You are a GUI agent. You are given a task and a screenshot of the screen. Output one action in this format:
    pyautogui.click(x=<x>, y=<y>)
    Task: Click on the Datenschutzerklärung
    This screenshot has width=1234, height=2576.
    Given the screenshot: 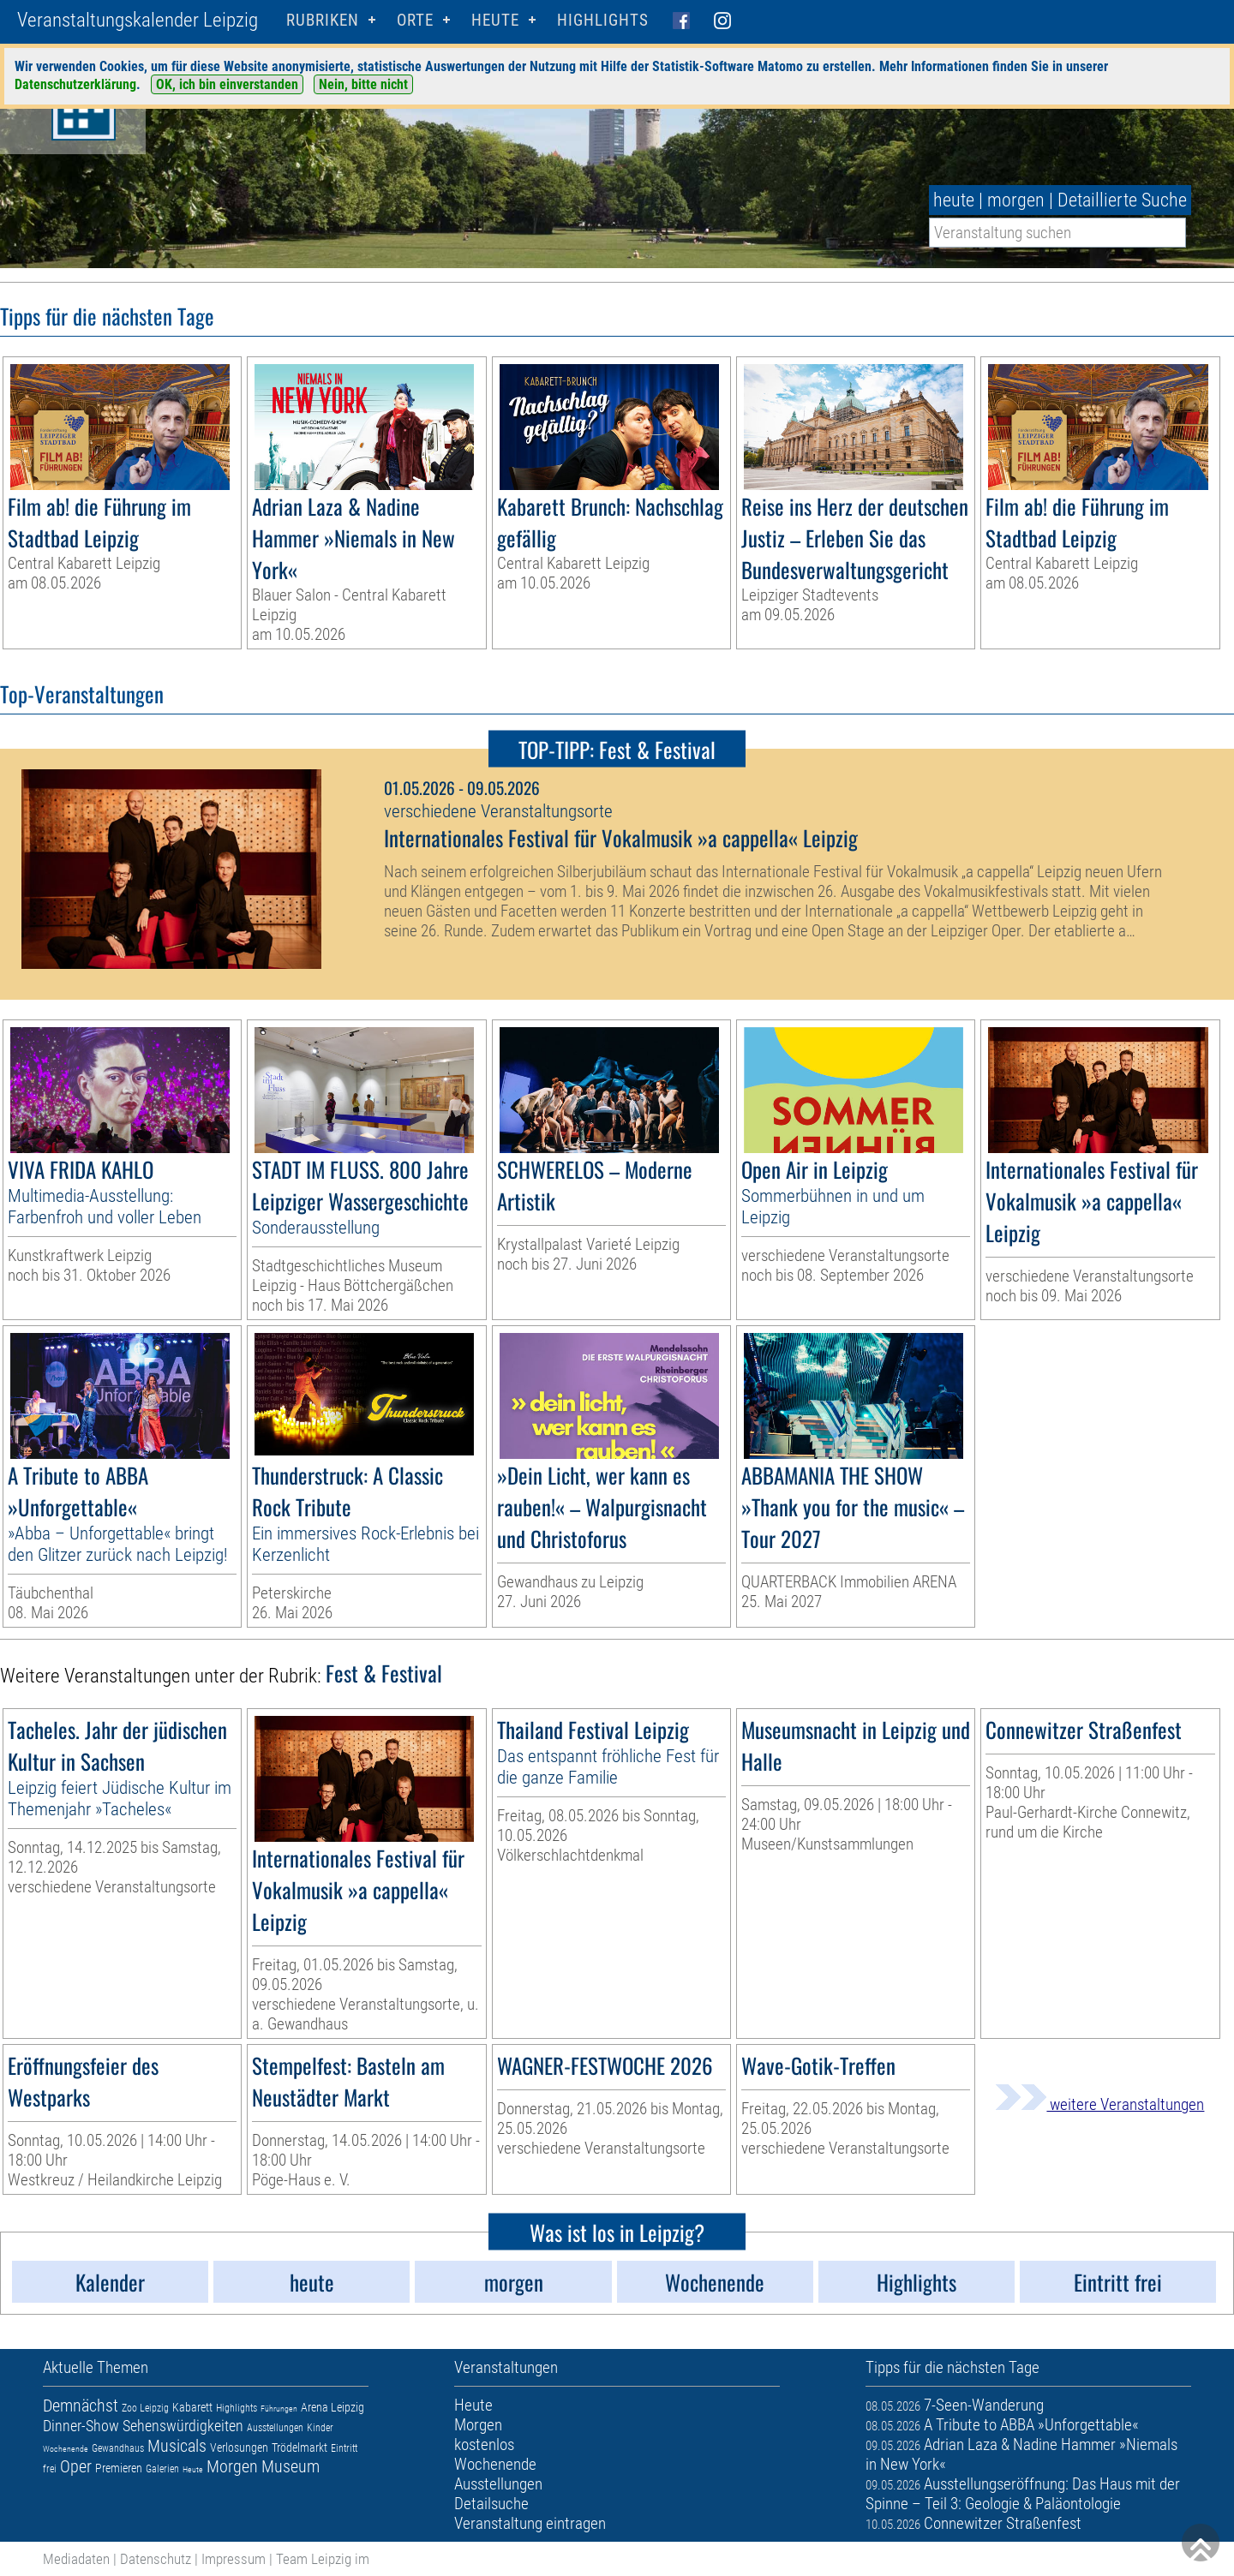 What is the action you would take?
    pyautogui.click(x=75, y=84)
    